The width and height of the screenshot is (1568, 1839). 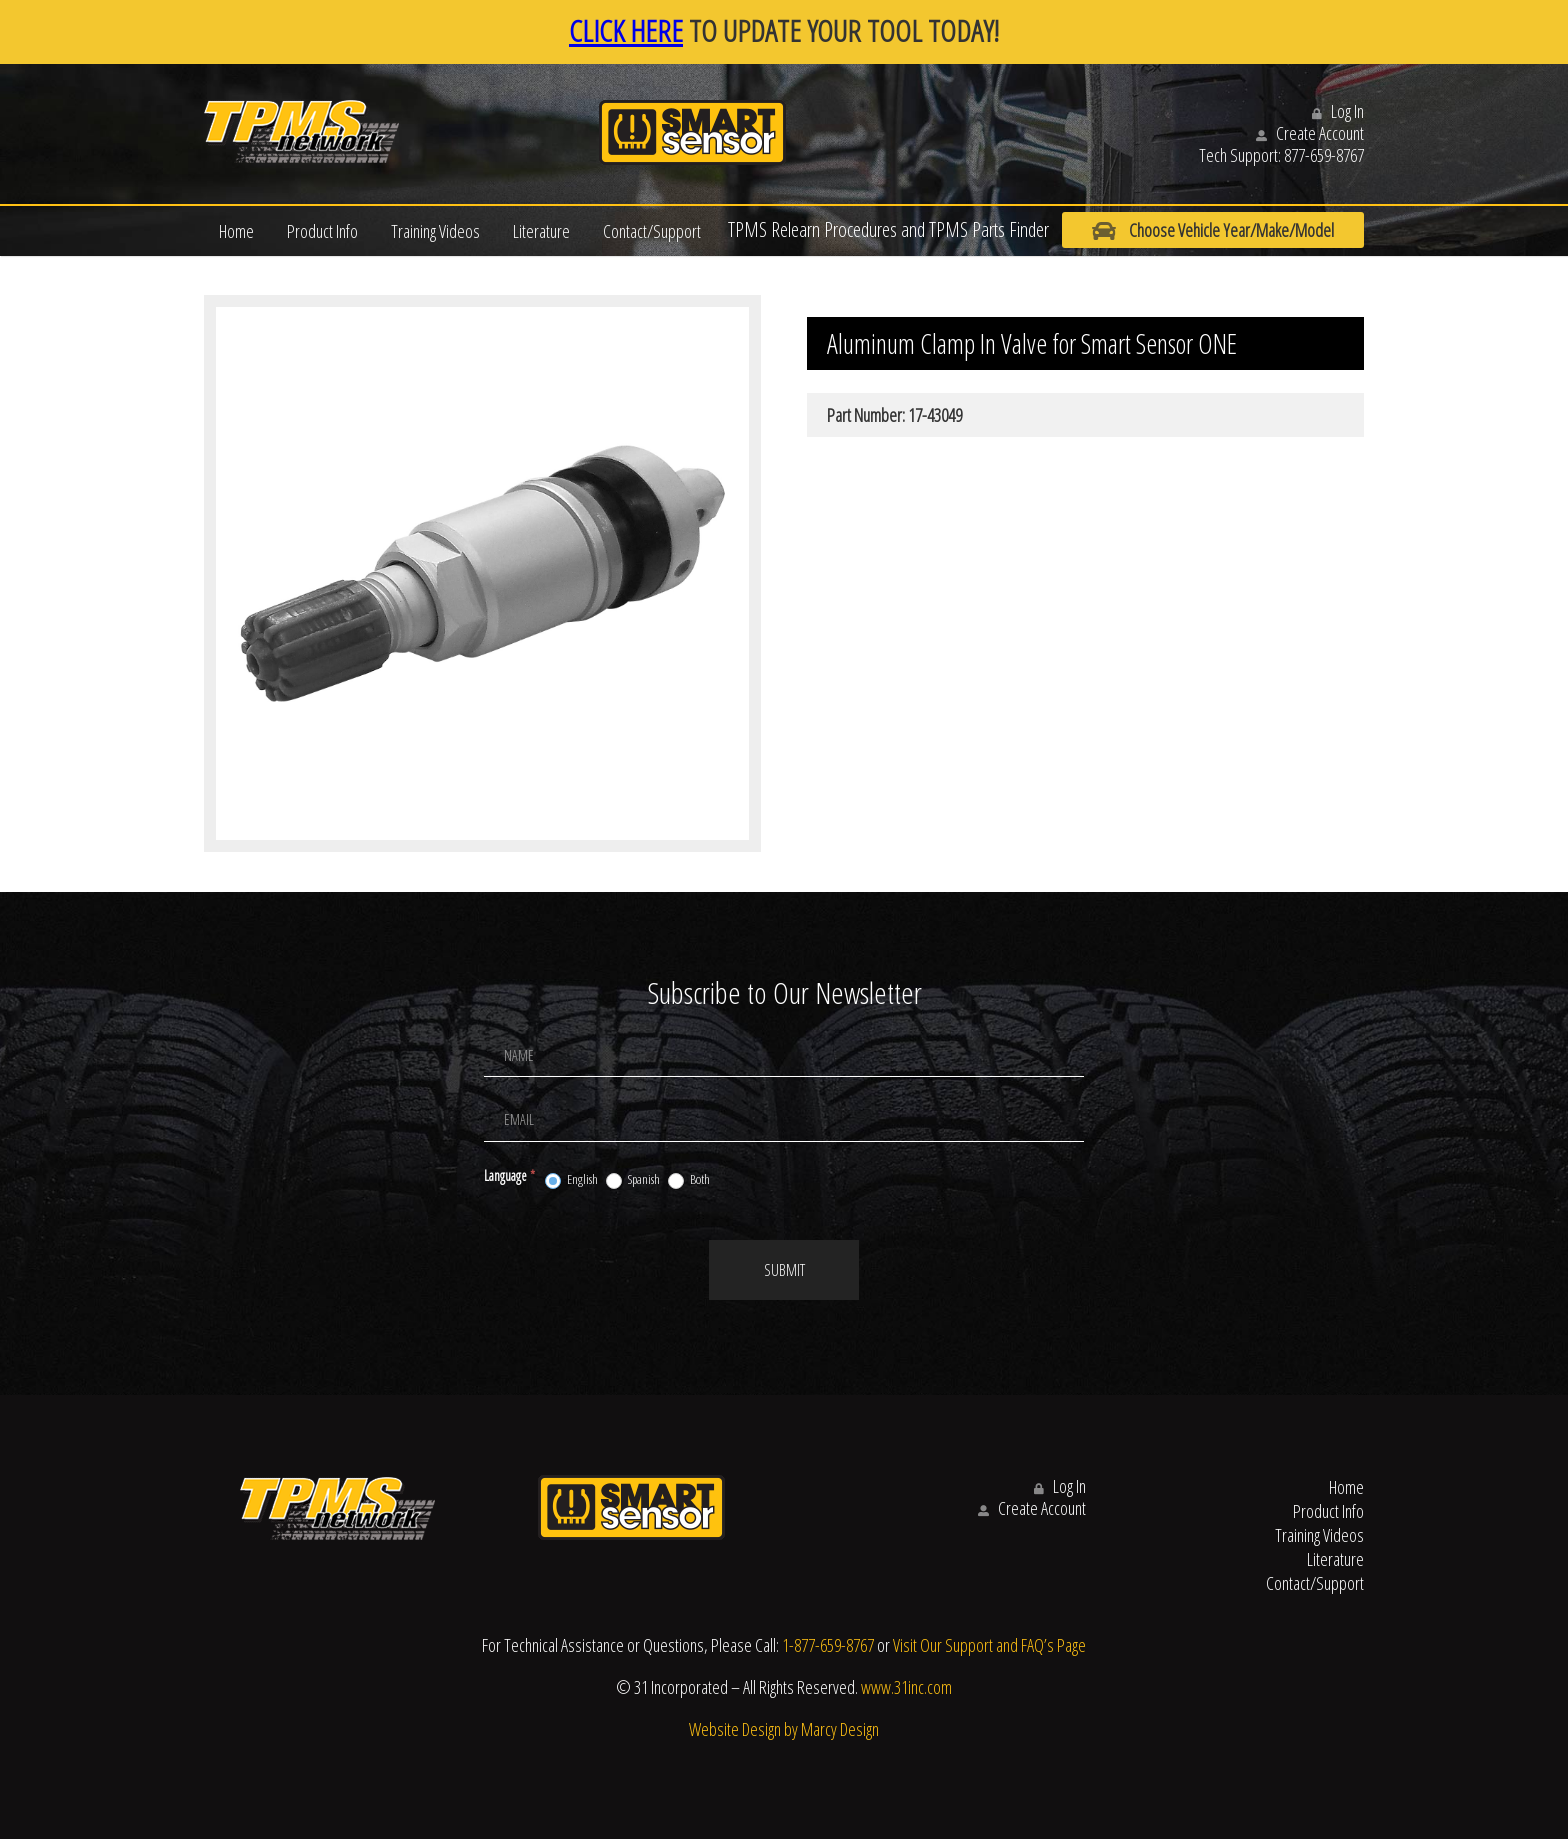 What do you see at coordinates (784, 1270) in the screenshot?
I see `Submit` at bounding box center [784, 1270].